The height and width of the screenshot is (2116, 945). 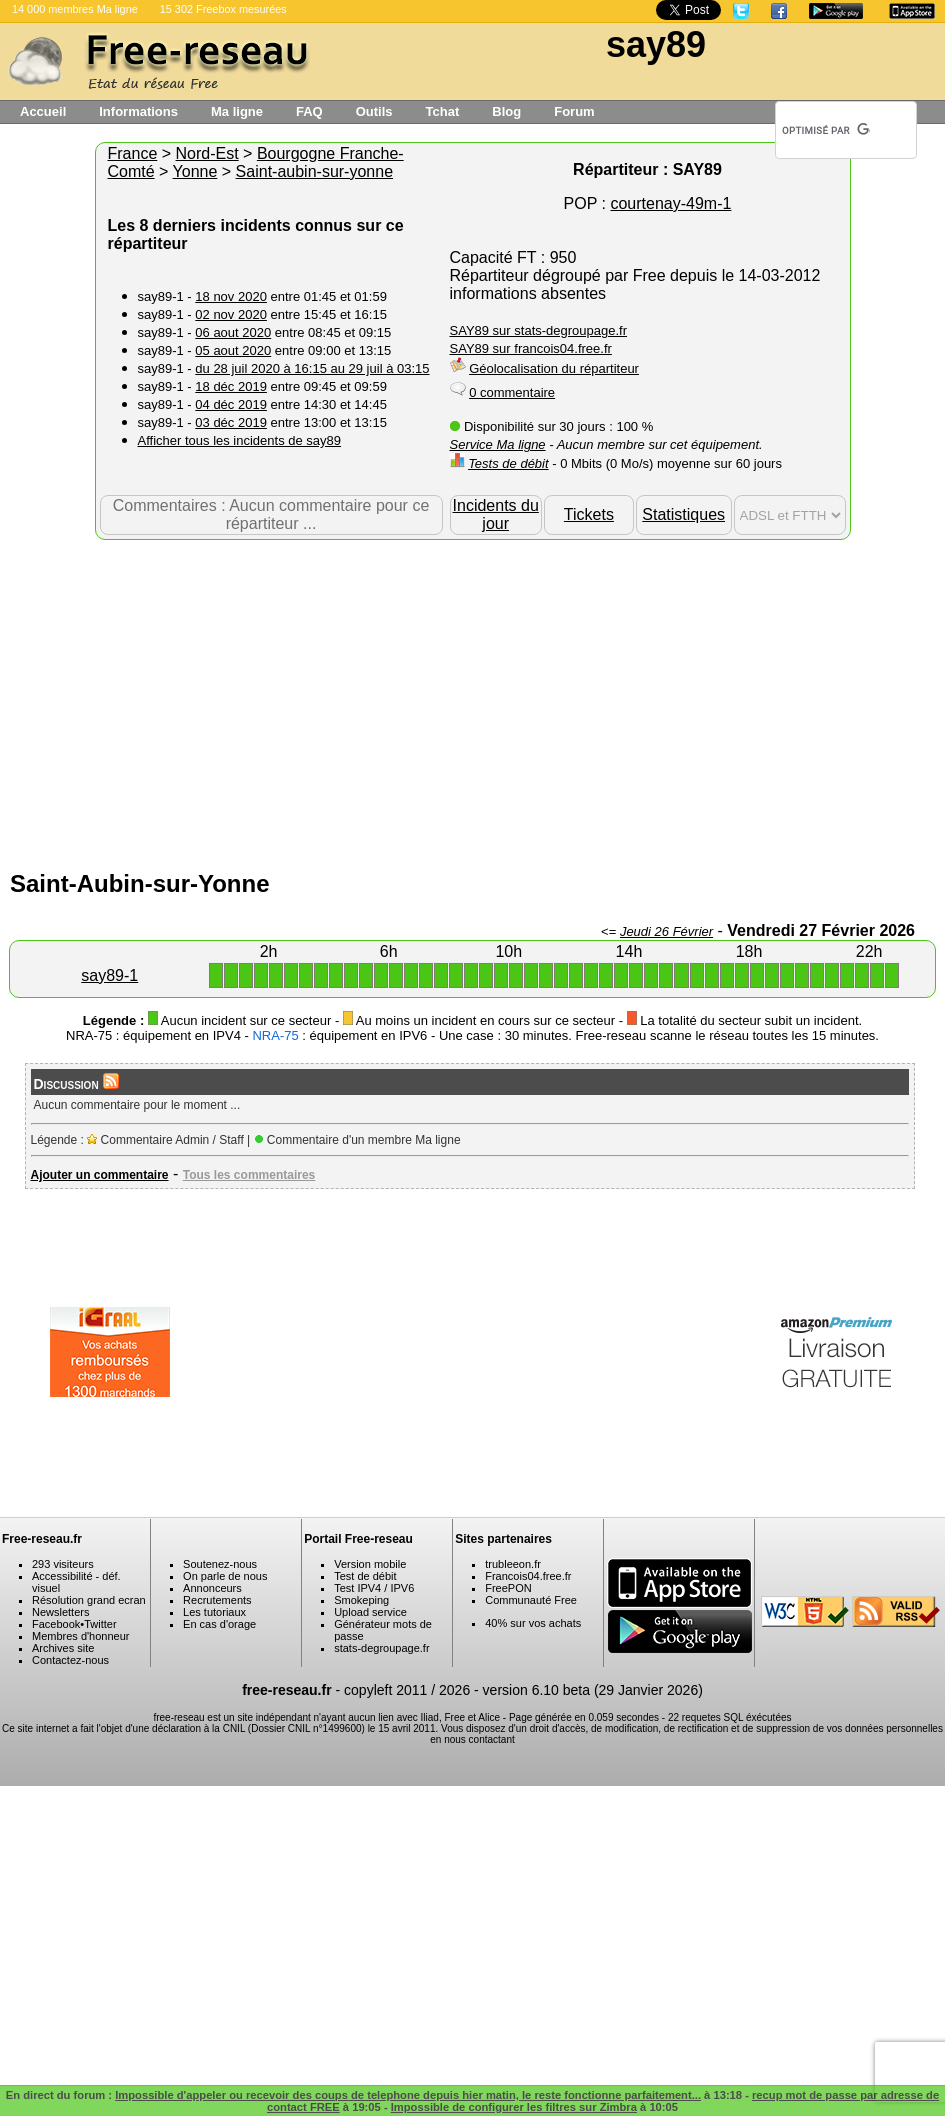 What do you see at coordinates (233, 350) in the screenshot?
I see `05 aout 2020` at bounding box center [233, 350].